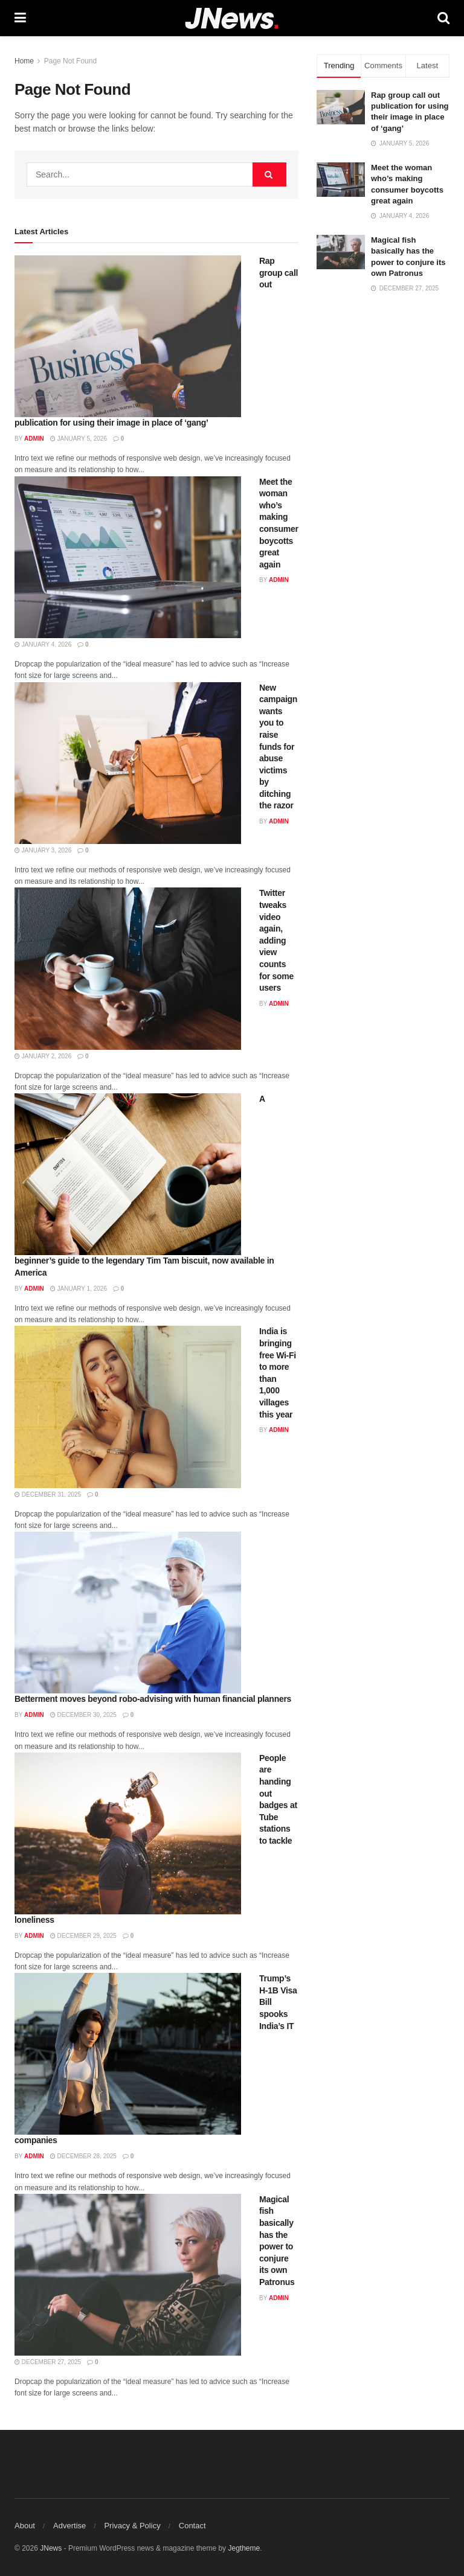 This screenshot has height=2576, width=464. What do you see at coordinates (127, 557) in the screenshot?
I see `[Read article: Meet the woman who’s making consumer boycotts great again]` at bounding box center [127, 557].